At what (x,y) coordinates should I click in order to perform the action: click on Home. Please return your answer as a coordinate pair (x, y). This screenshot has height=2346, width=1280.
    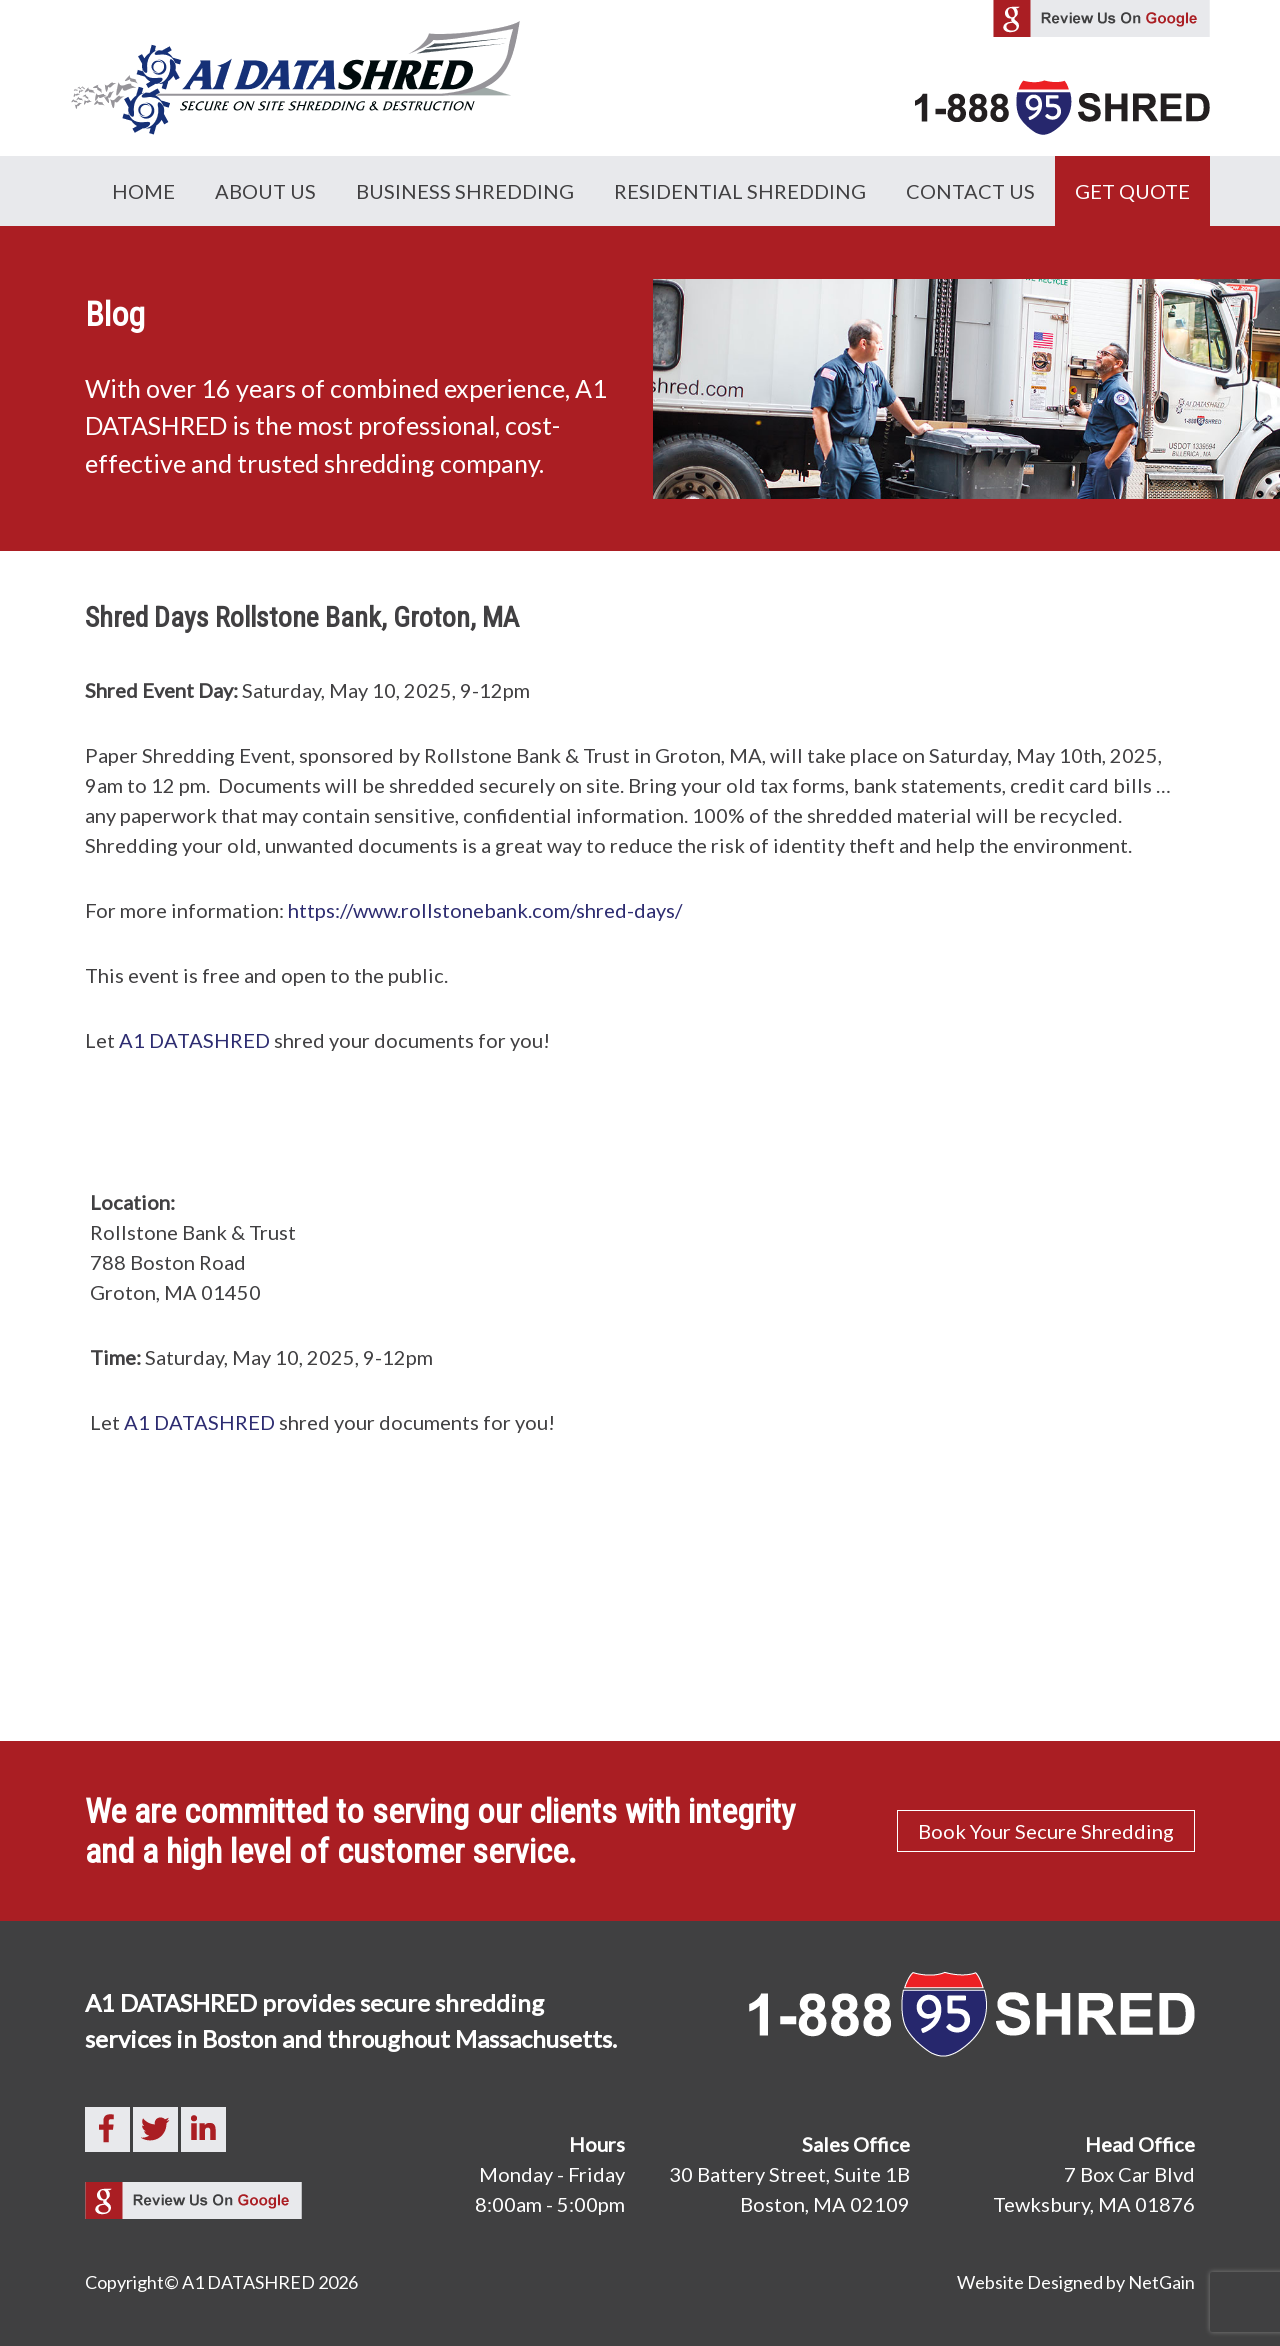
    Looking at the image, I should click on (143, 191).